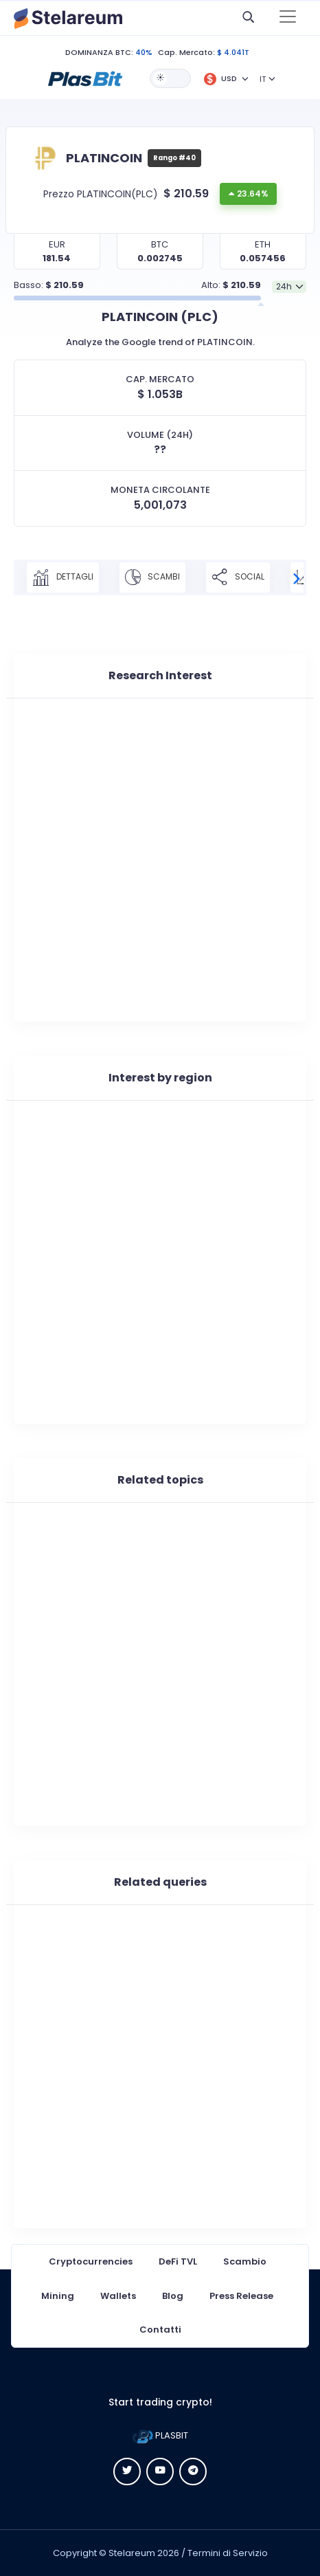 The height and width of the screenshot is (2576, 320). Describe the element at coordinates (241, 2295) in the screenshot. I see `Press Release` at that location.